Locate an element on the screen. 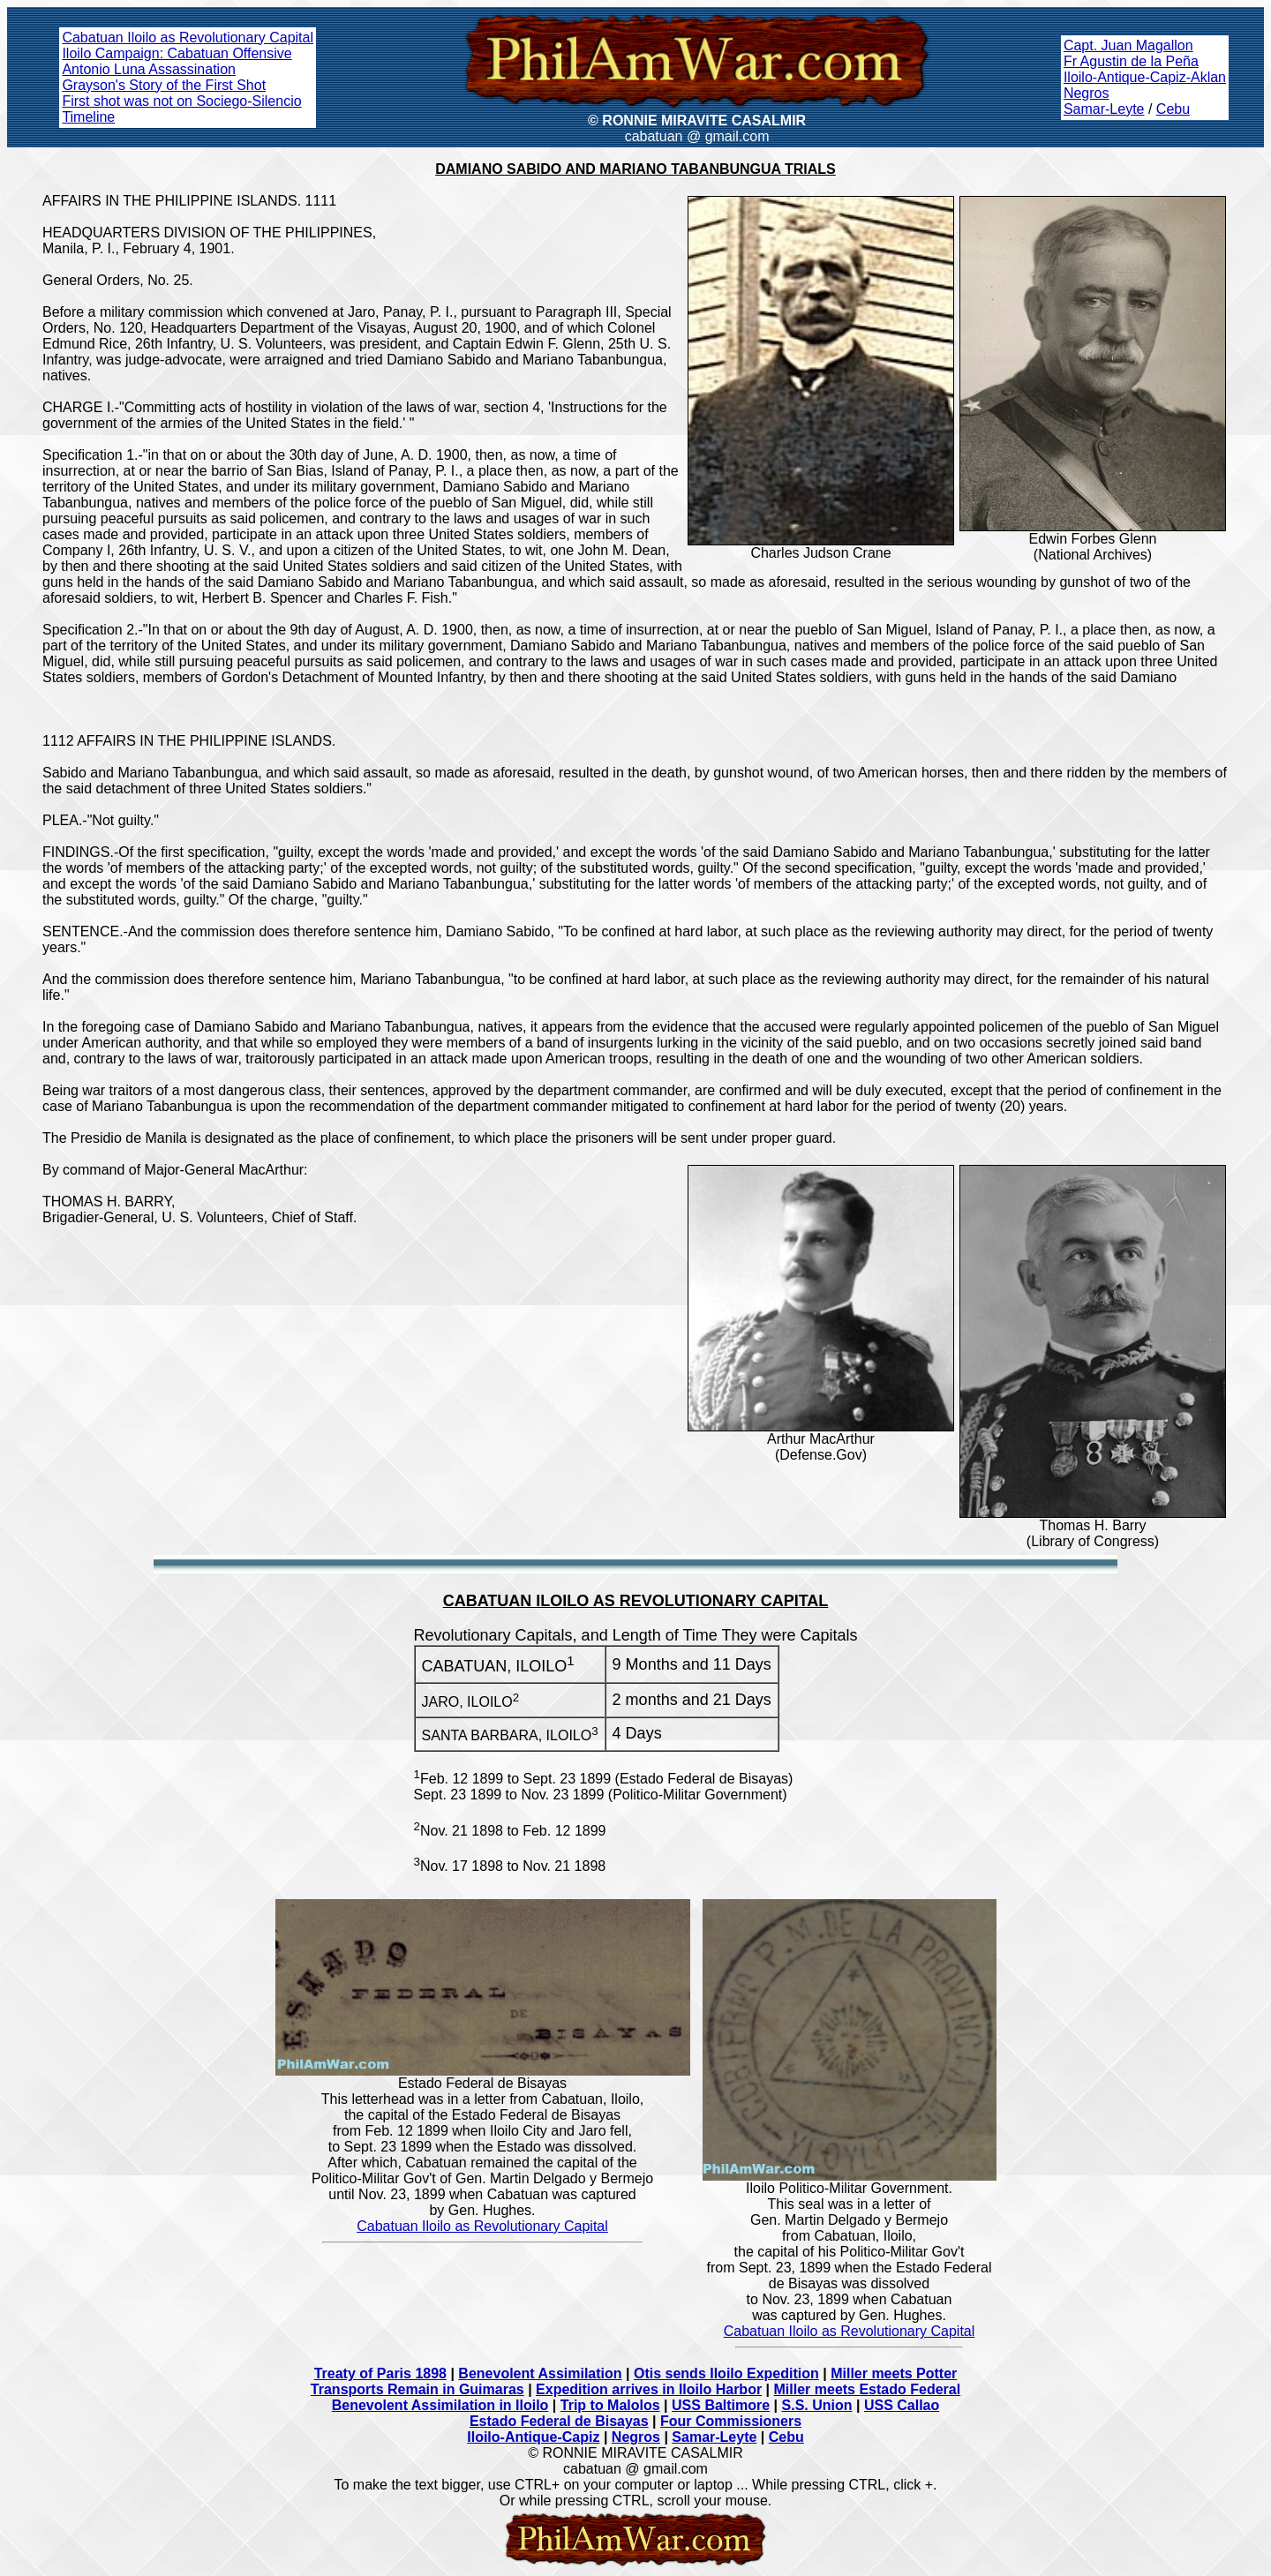 This screenshot has width=1271, height=2576. Trip to Malolos is located at coordinates (610, 2405).